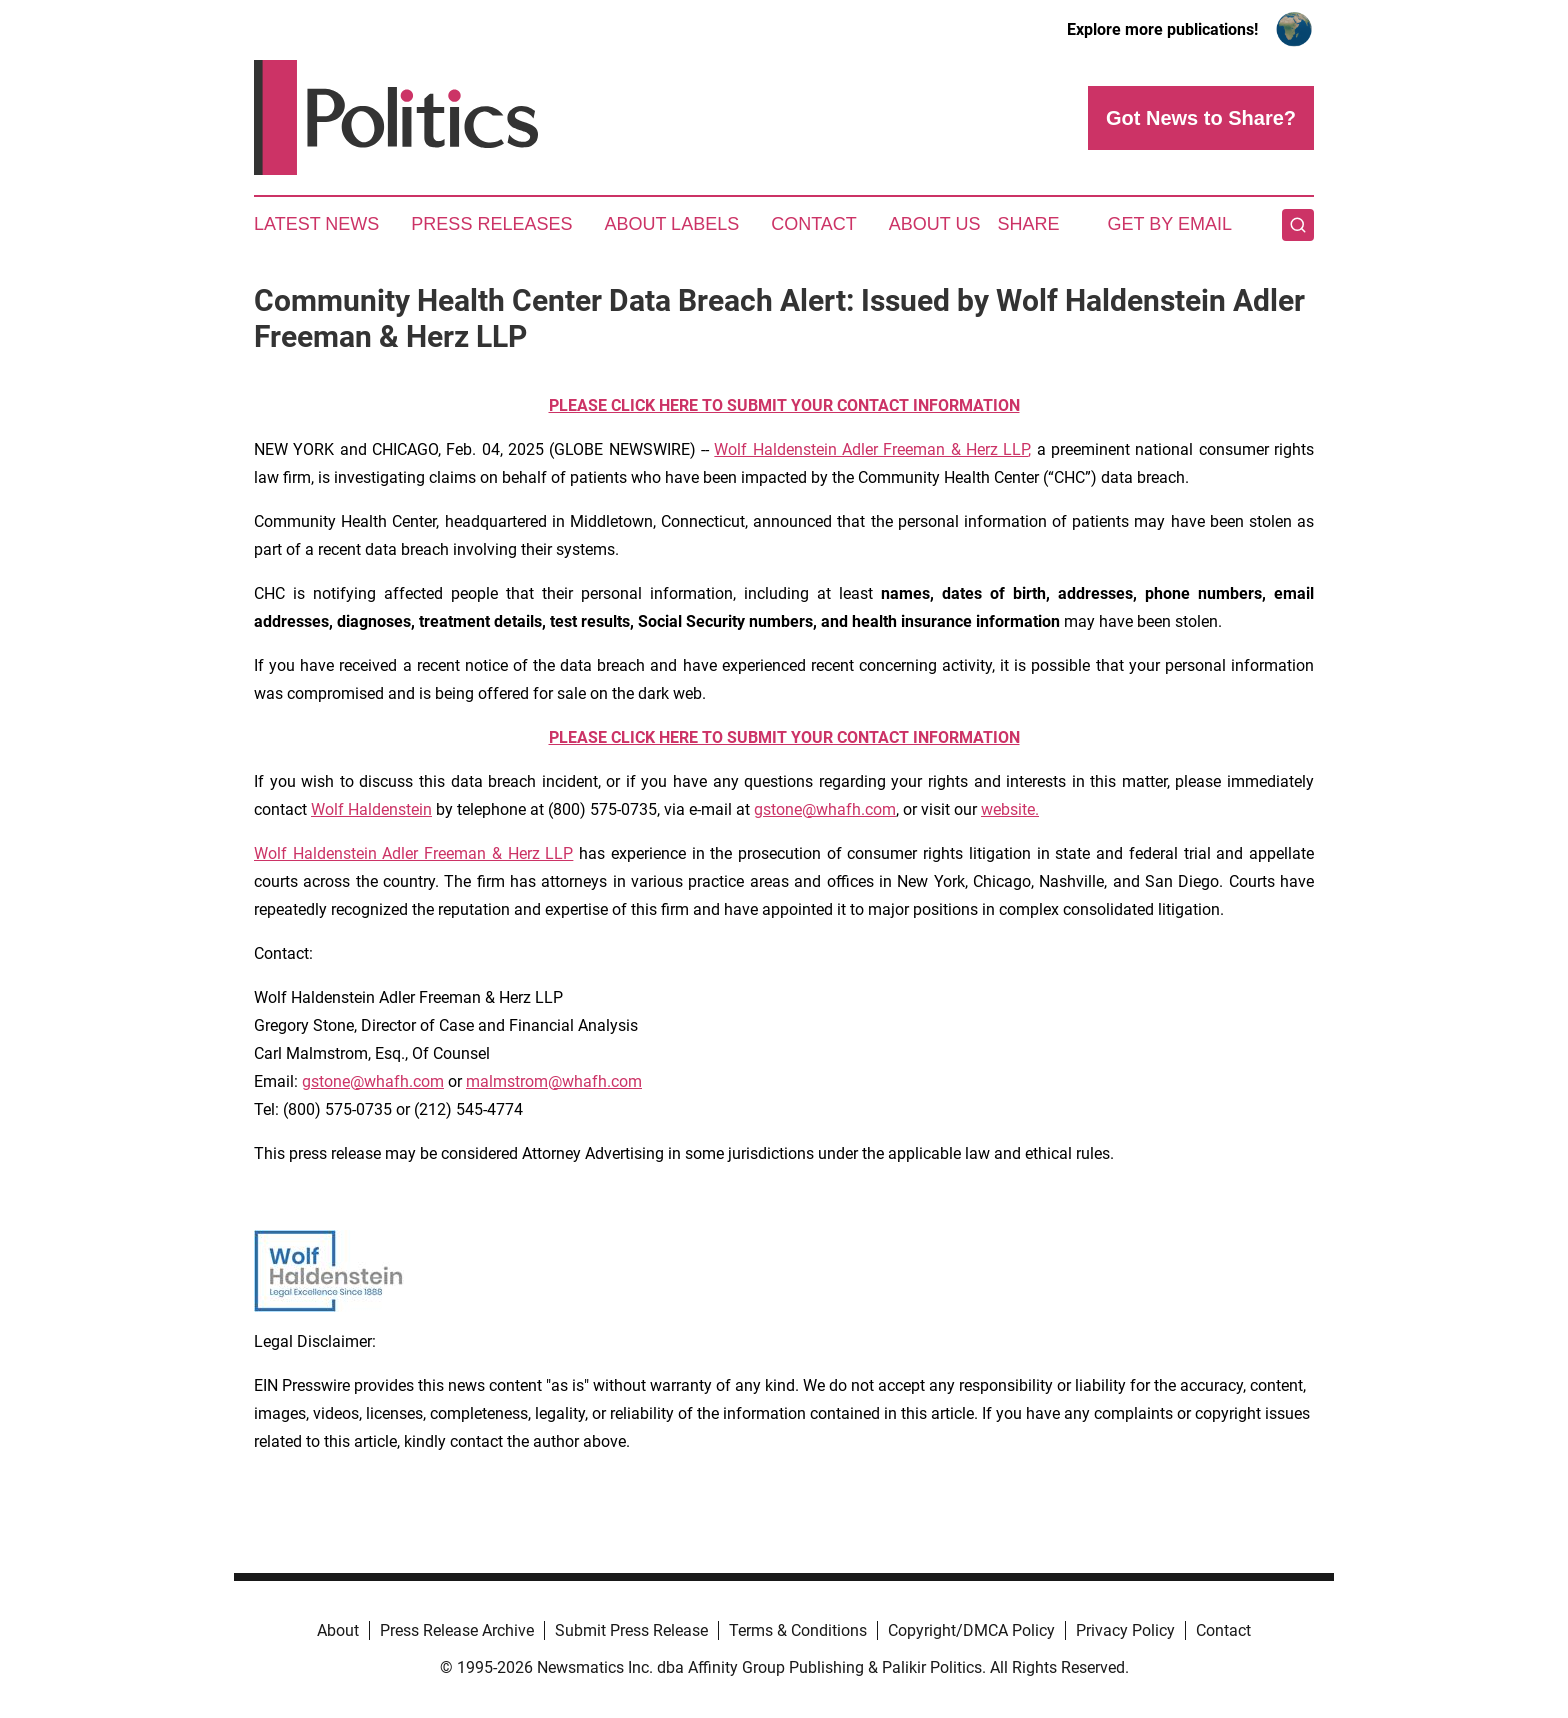 This screenshot has width=1568, height=1718. Describe the element at coordinates (371, 809) in the screenshot. I see `Wolf Haldenstein` at that location.